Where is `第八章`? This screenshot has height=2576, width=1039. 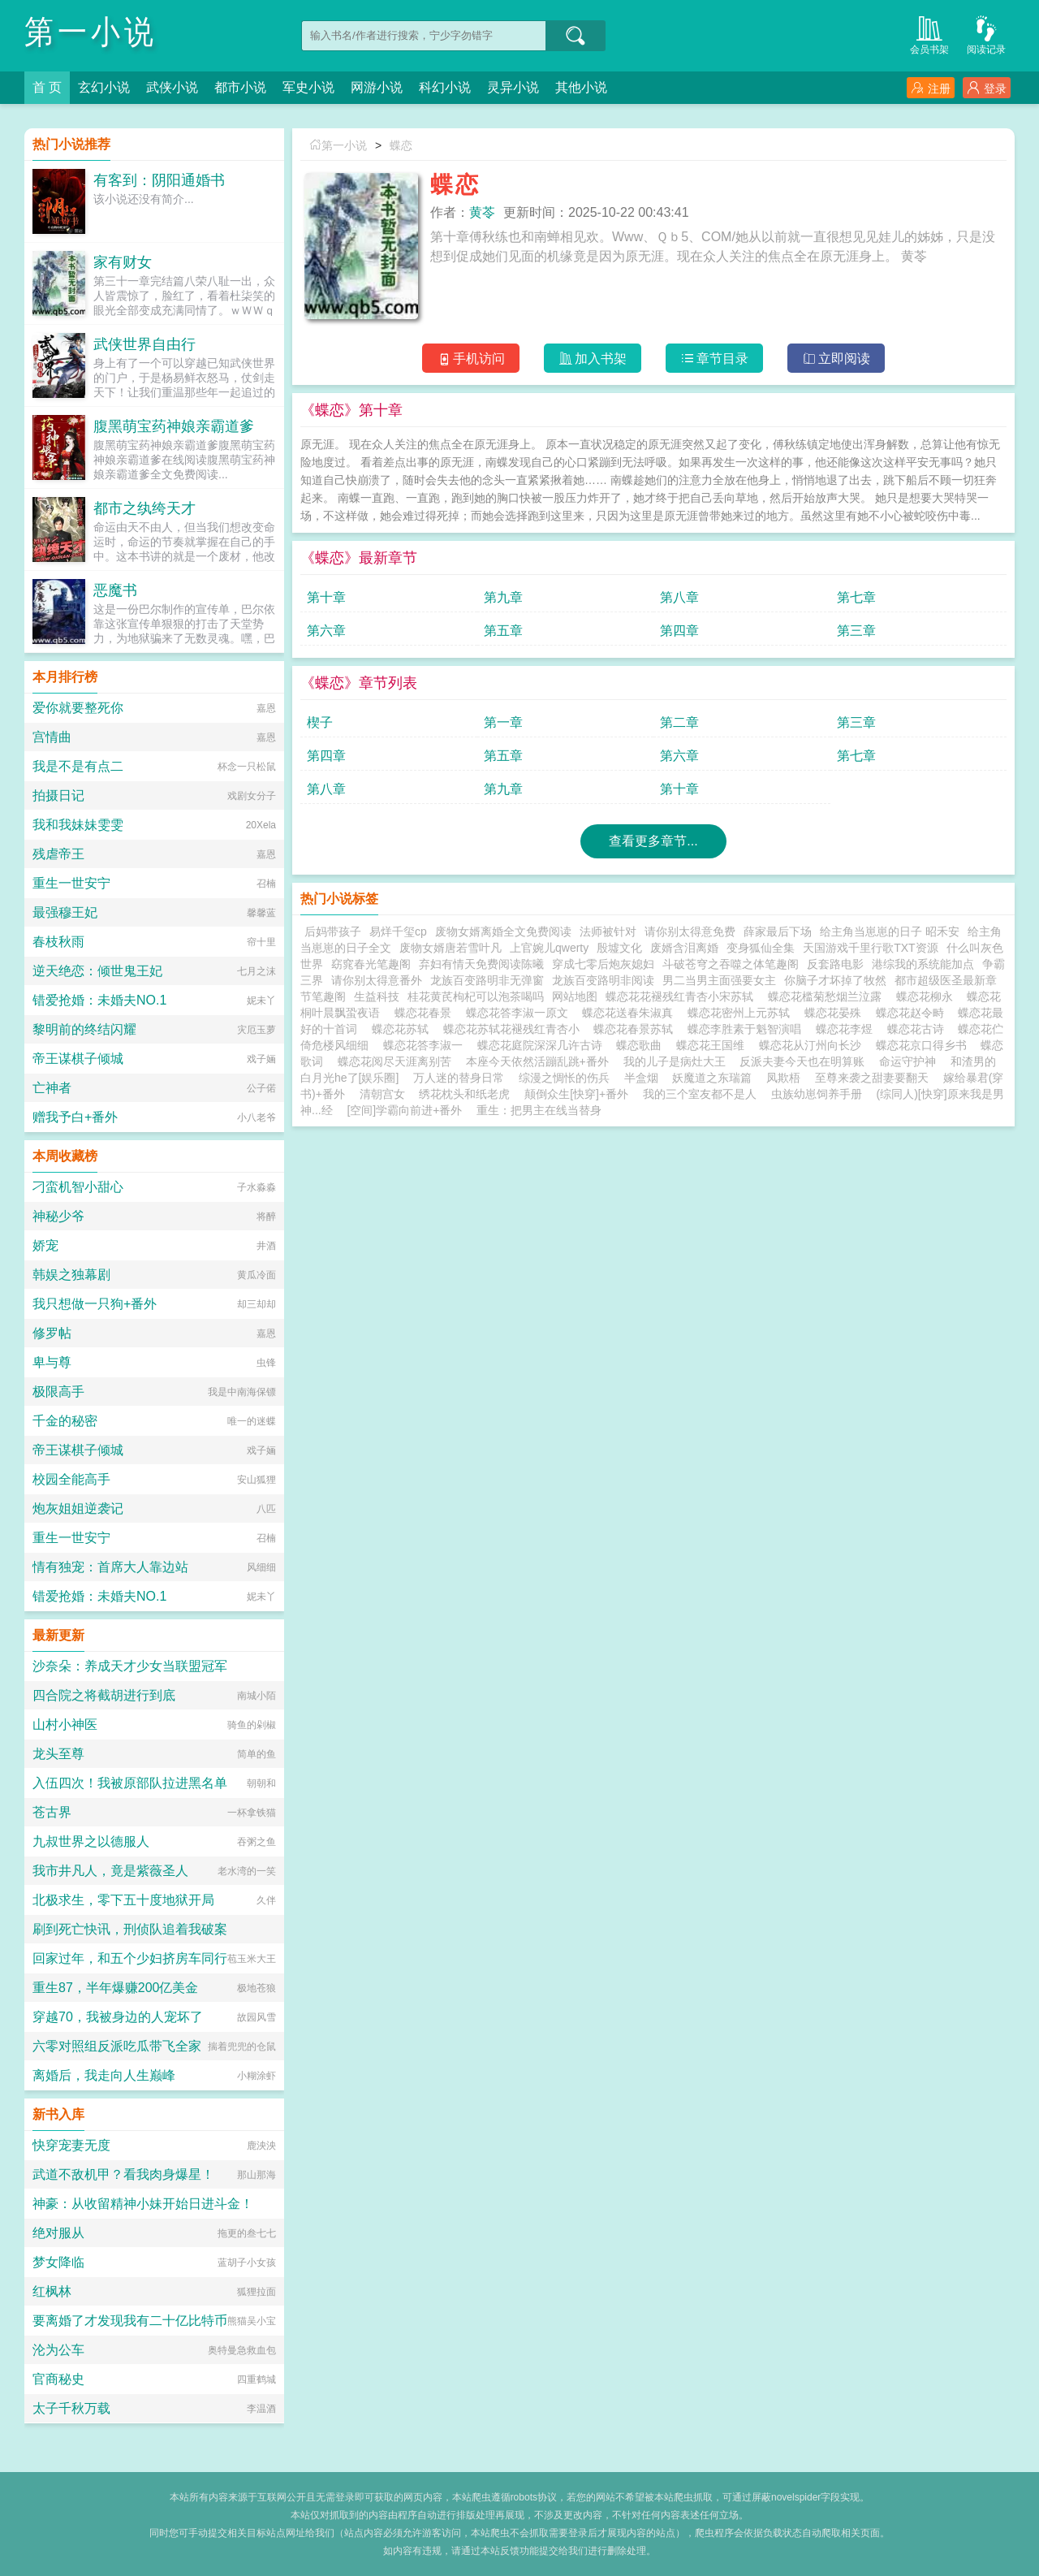 第八章 is located at coordinates (679, 597).